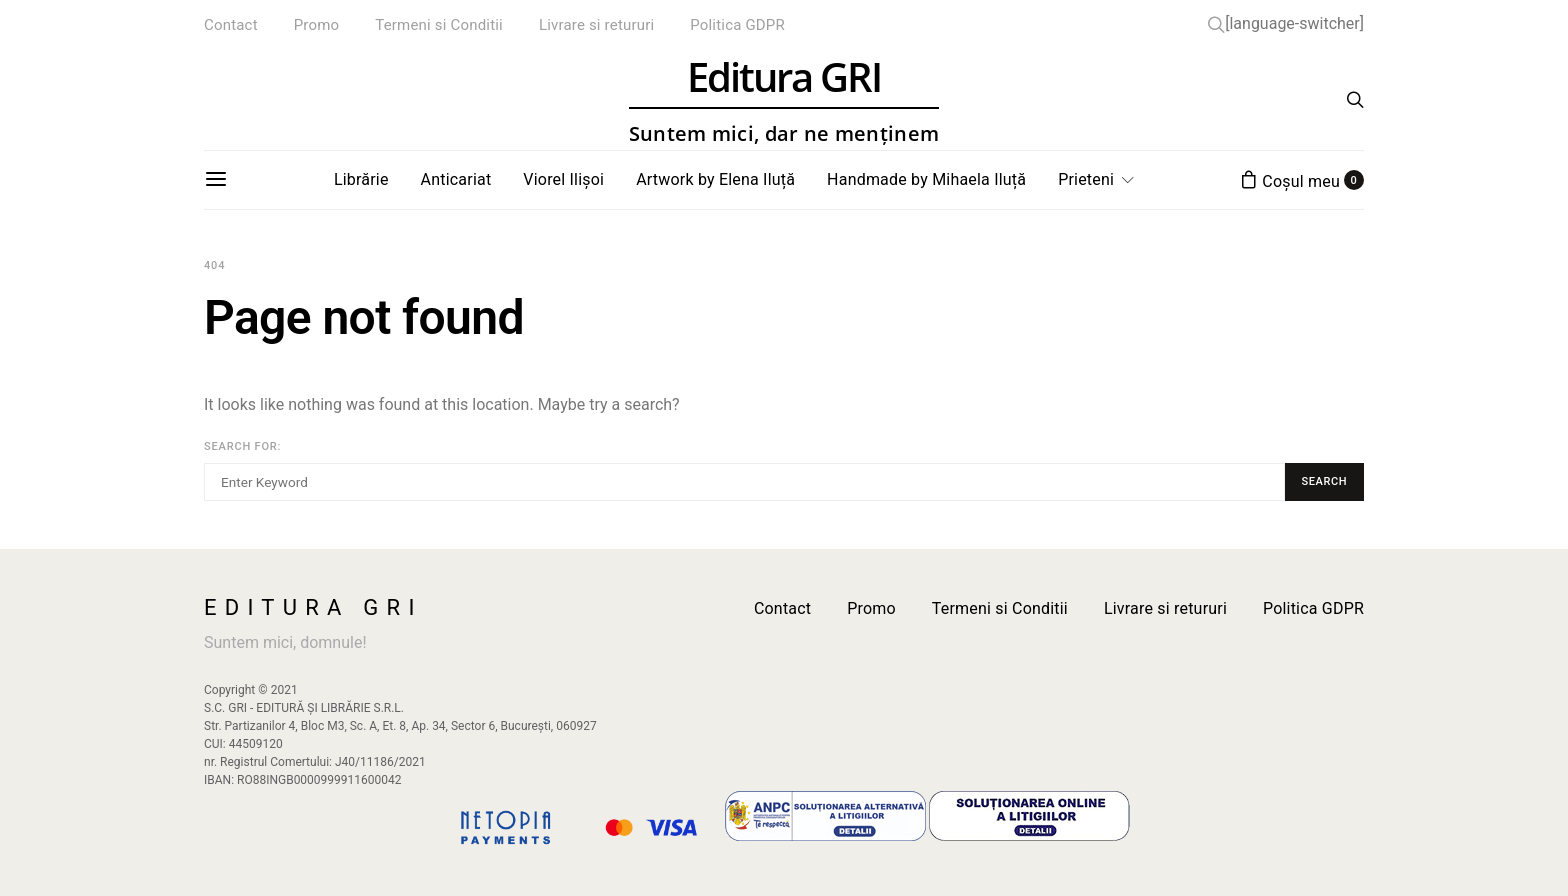 This screenshot has height=896, width=1568. Describe the element at coordinates (317, 25) in the screenshot. I see `Promo` at that location.